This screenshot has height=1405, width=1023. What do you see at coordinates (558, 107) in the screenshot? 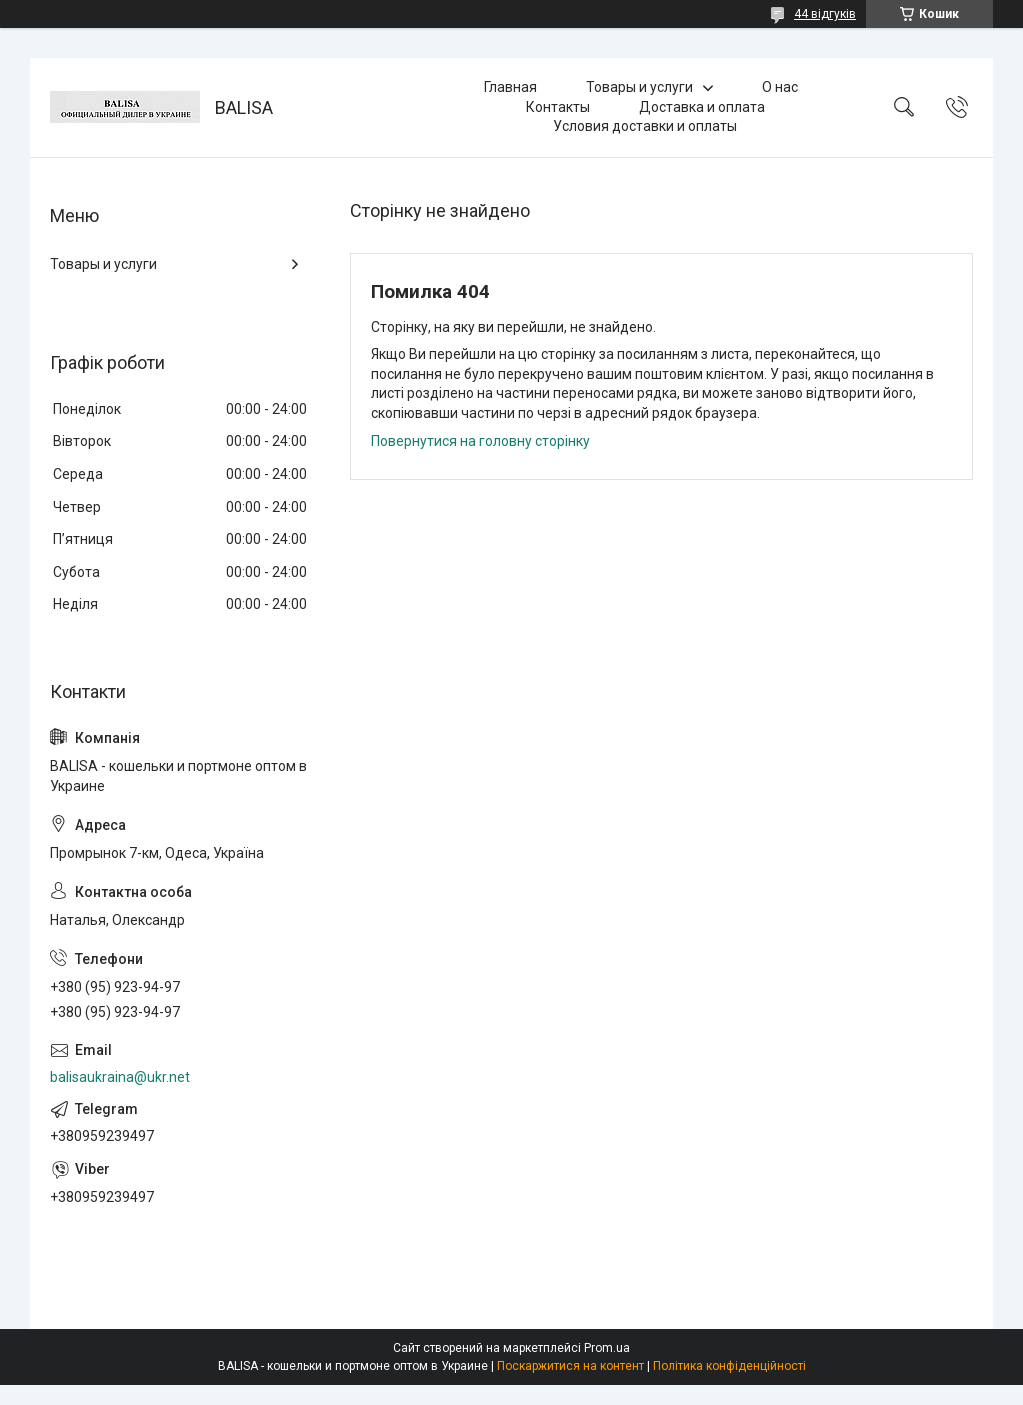
I see `Контакты` at bounding box center [558, 107].